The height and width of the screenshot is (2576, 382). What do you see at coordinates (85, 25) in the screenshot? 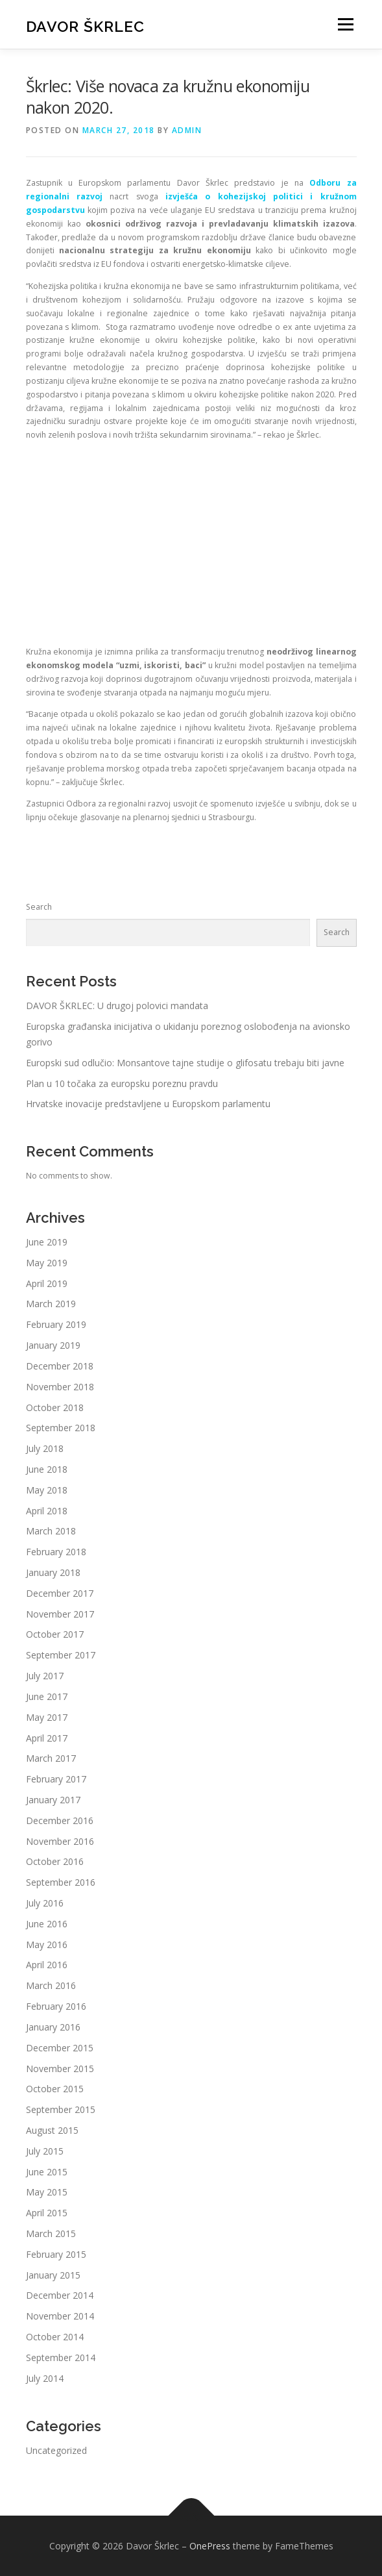
I see `Davor Škrlec` at bounding box center [85, 25].